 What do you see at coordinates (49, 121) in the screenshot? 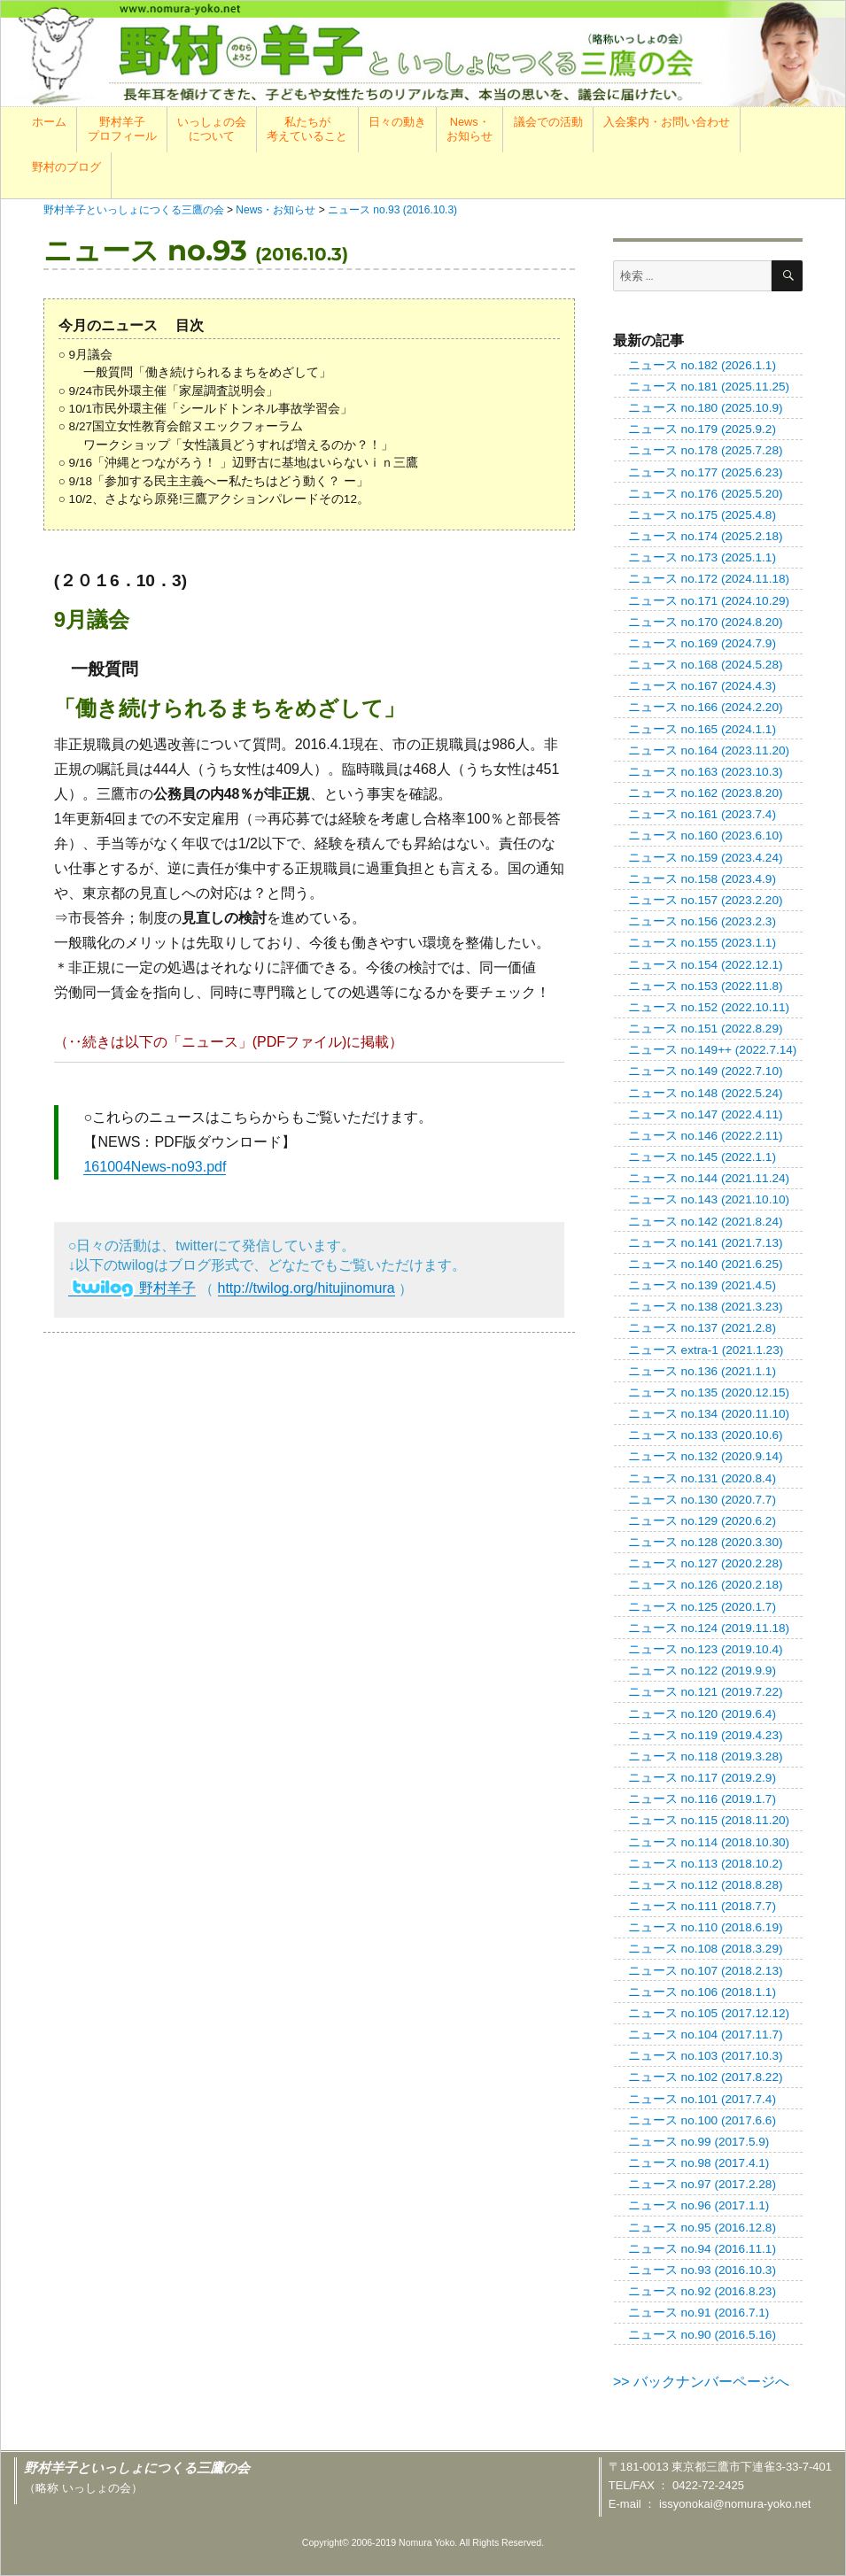
I see `ホーム` at bounding box center [49, 121].